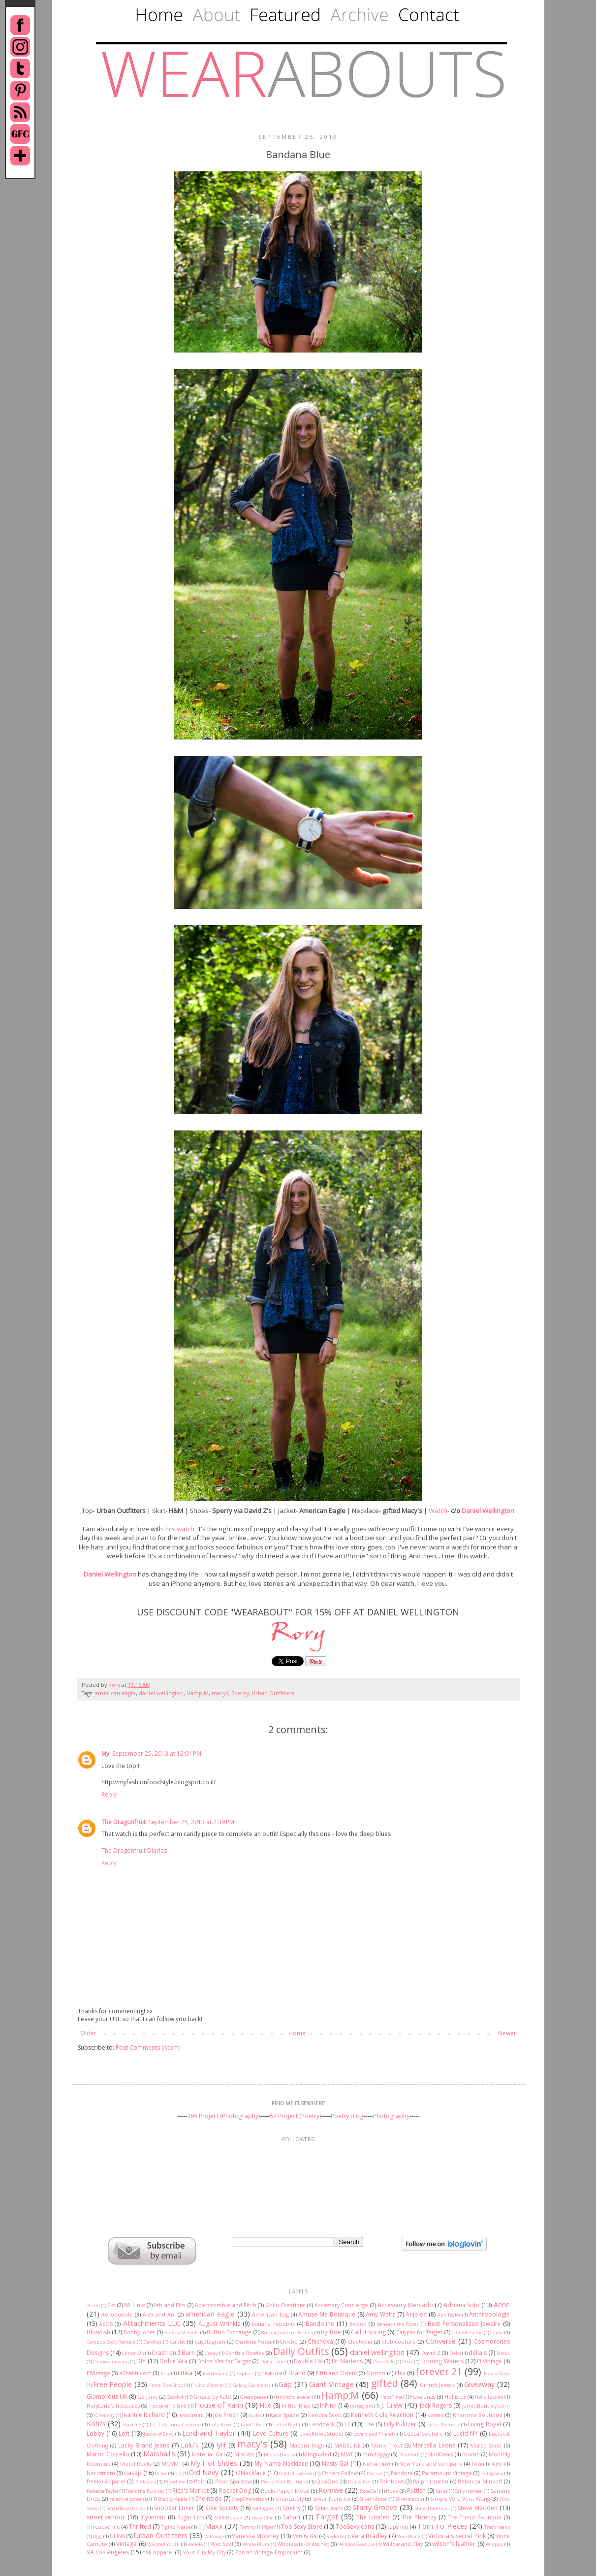 The image size is (596, 2576). Describe the element at coordinates (443, 2424) in the screenshot. I see `Little Mistress` at that location.